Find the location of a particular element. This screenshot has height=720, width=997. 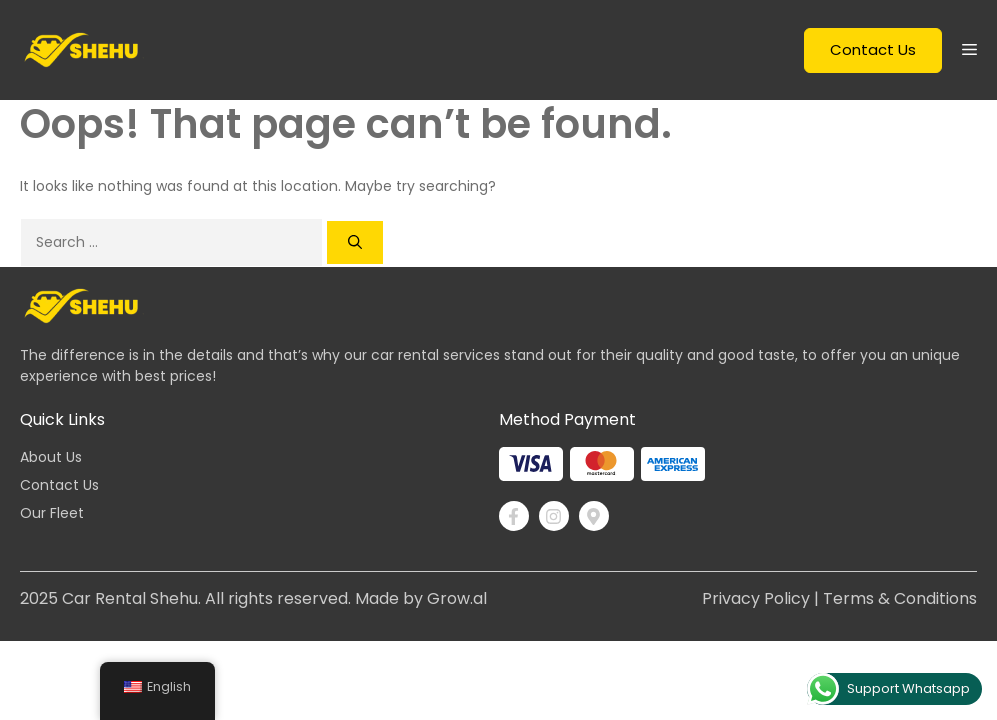

Contact Us is located at coordinates (873, 49).